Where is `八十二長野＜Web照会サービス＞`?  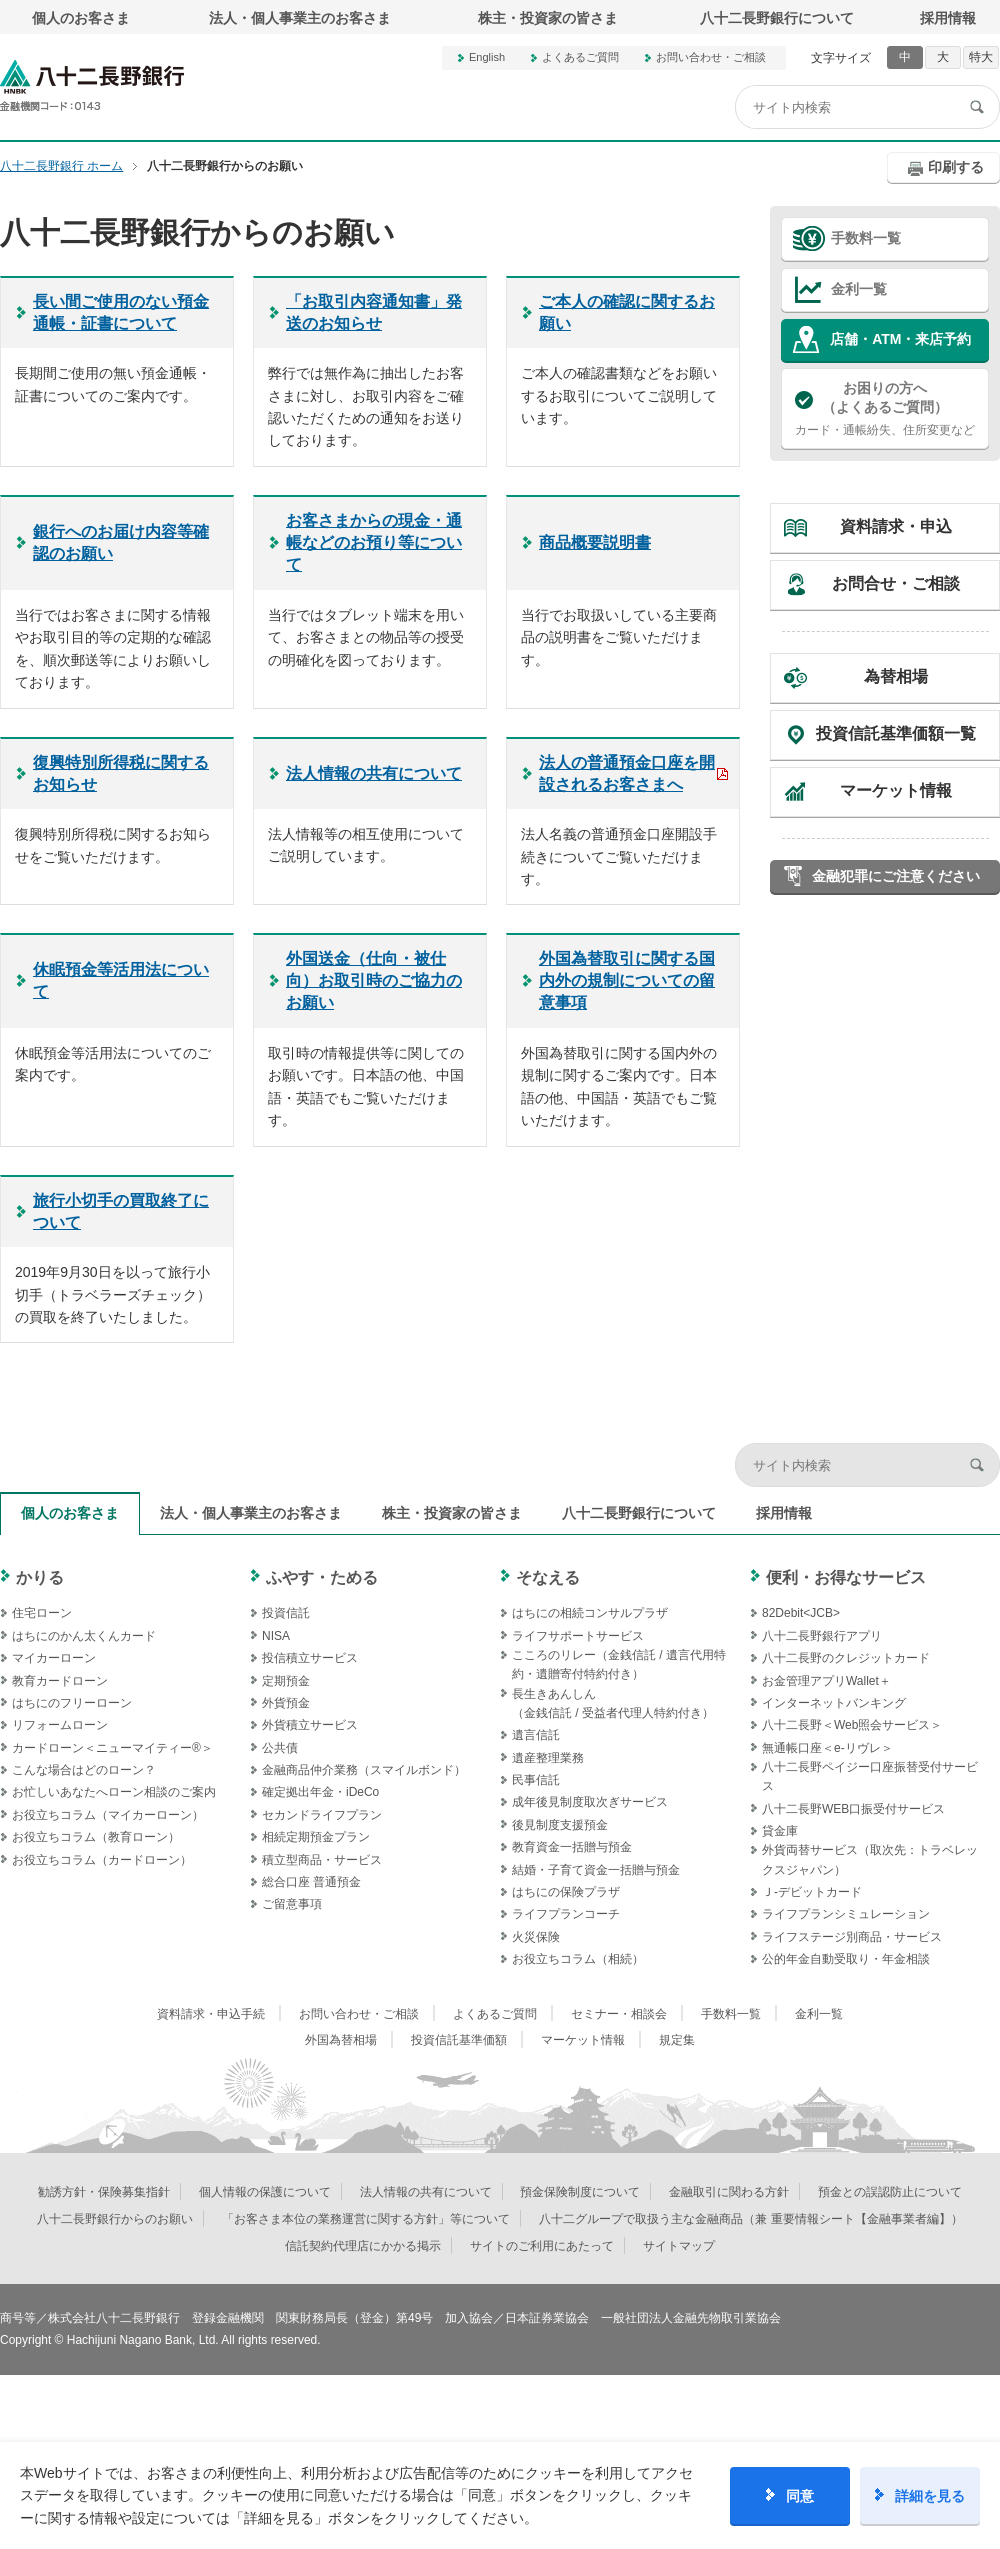 八十二長野＜Web照会サービス＞ is located at coordinates (852, 1725).